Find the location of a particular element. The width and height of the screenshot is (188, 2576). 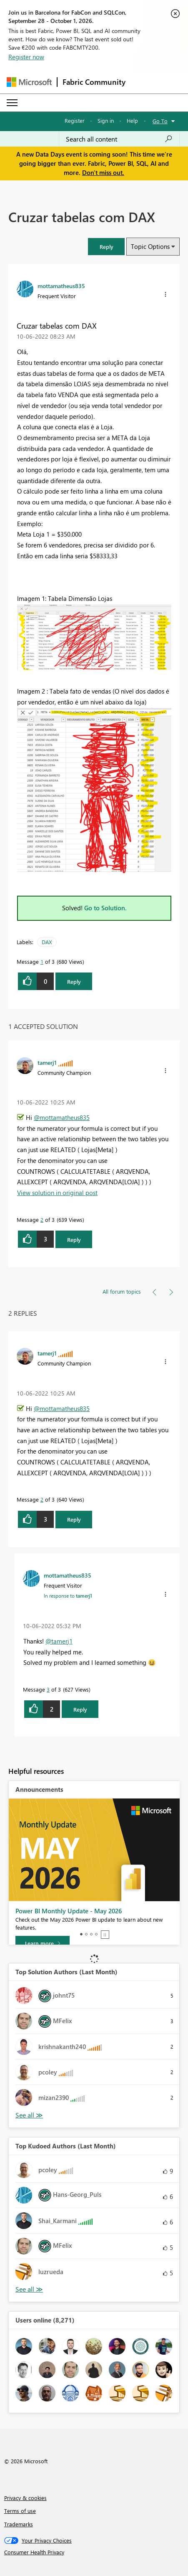

DAX is located at coordinates (47, 942).